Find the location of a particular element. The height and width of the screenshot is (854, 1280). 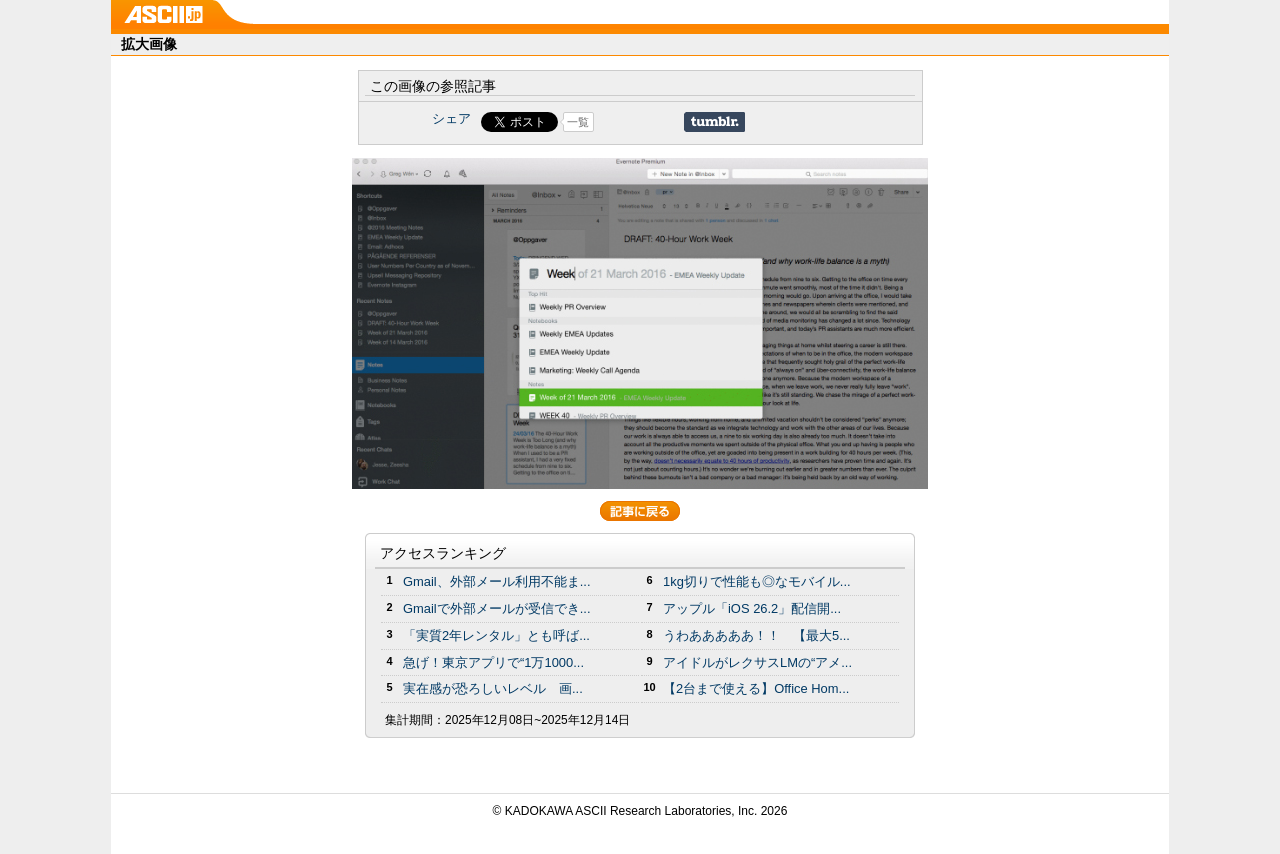

Gmail、外部メール利用不能ま... is located at coordinates (497, 581).